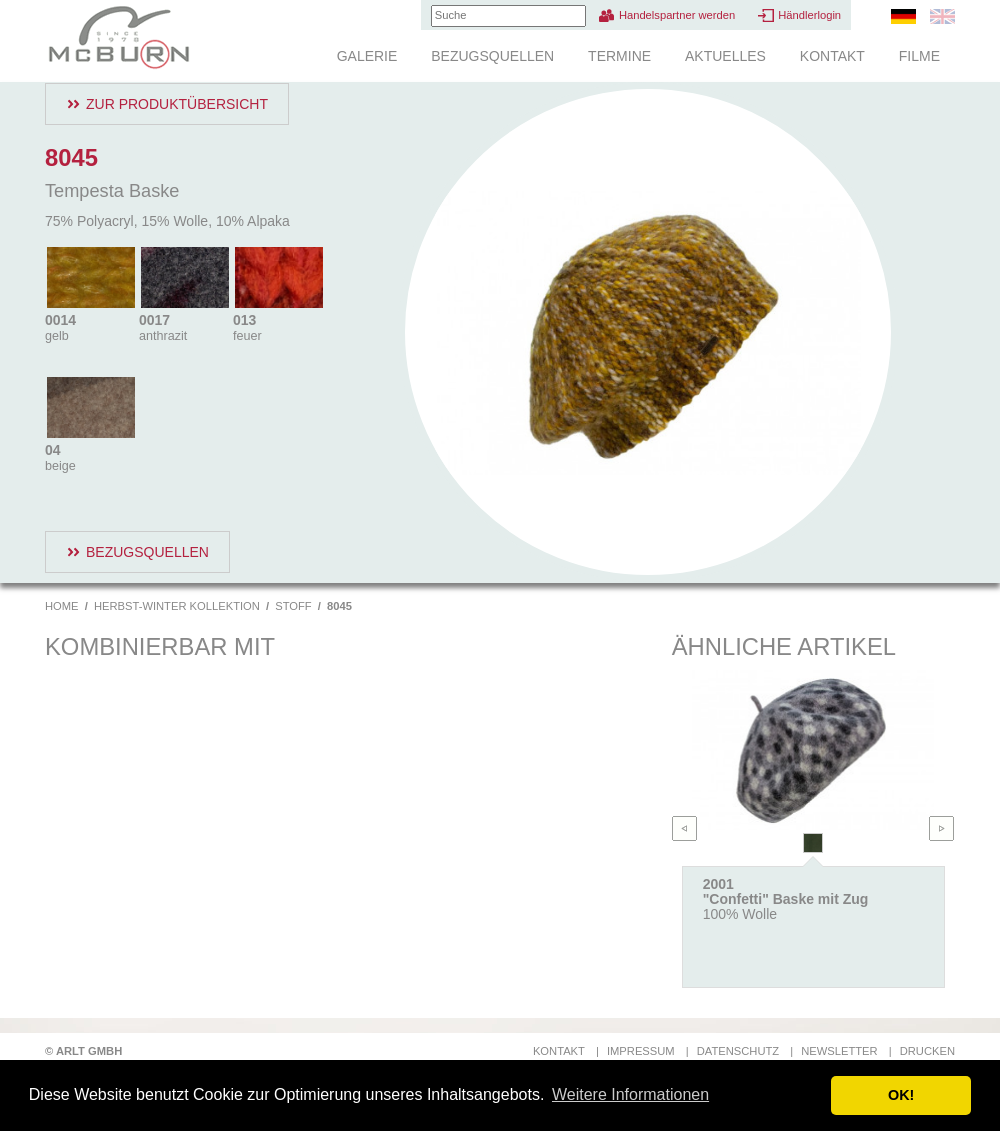  Describe the element at coordinates (919, 56) in the screenshot. I see `Filme` at that location.